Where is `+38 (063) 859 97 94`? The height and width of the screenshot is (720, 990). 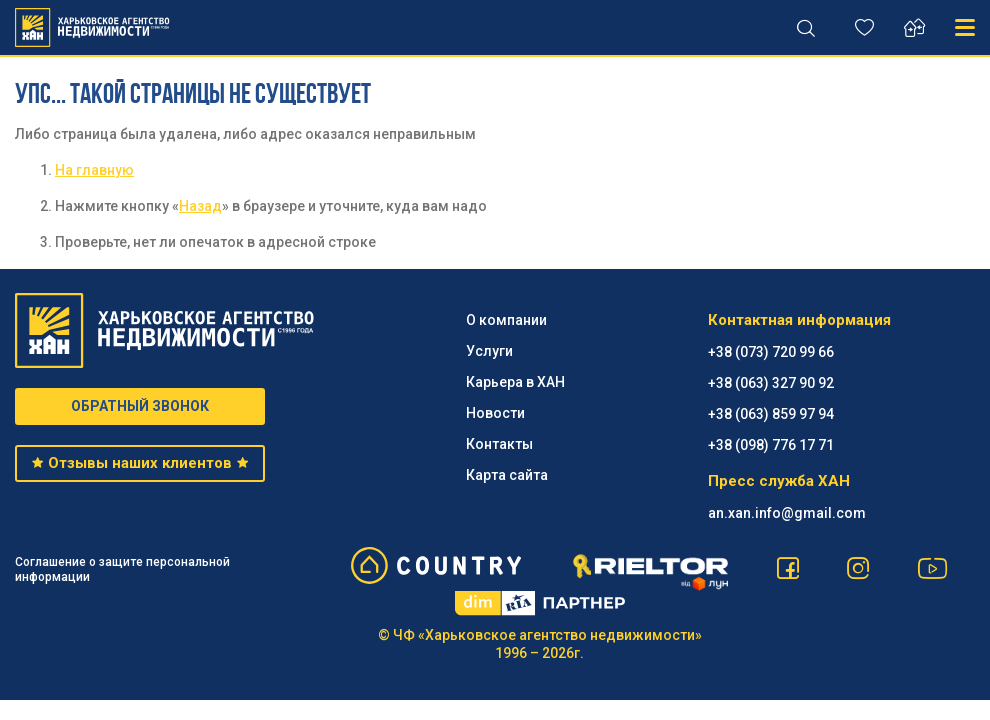 +38 (063) 859 97 94 is located at coordinates (771, 414).